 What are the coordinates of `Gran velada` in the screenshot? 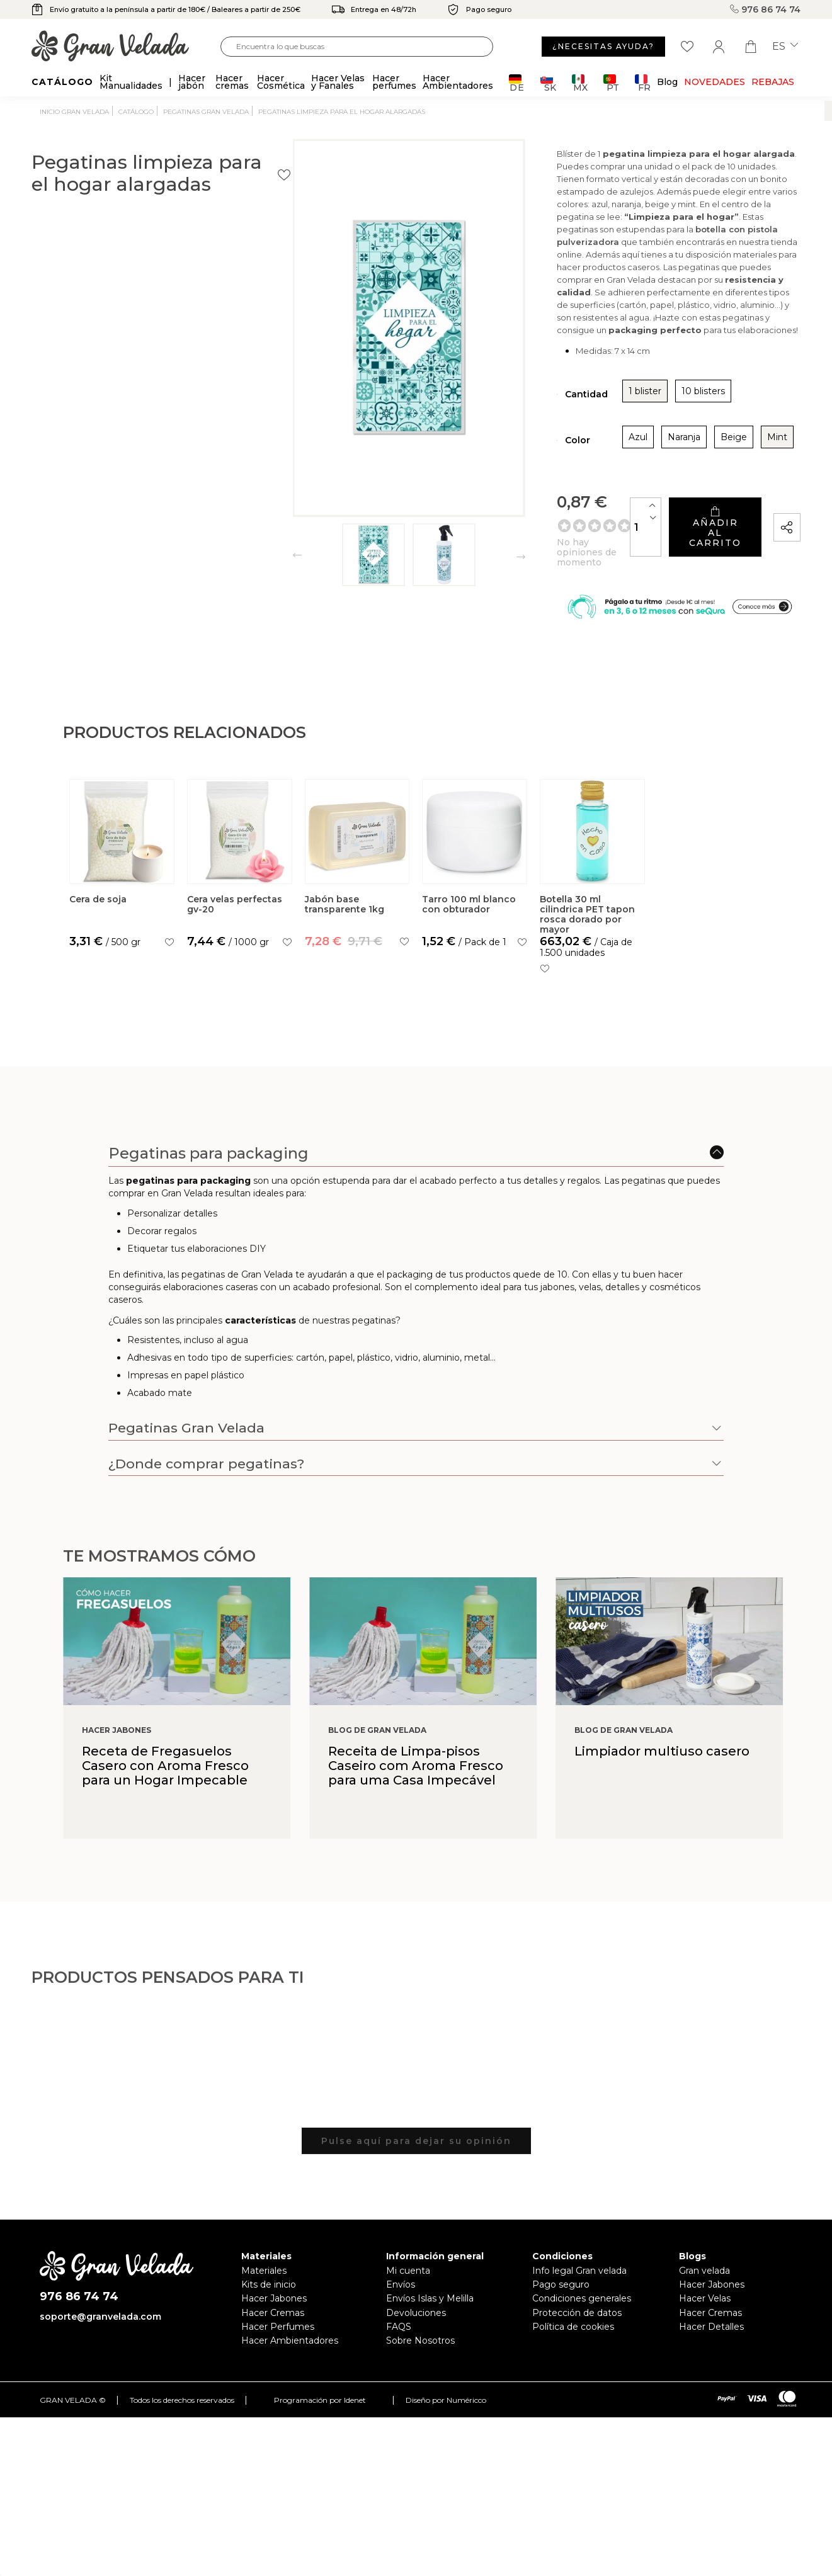 It's located at (704, 2287).